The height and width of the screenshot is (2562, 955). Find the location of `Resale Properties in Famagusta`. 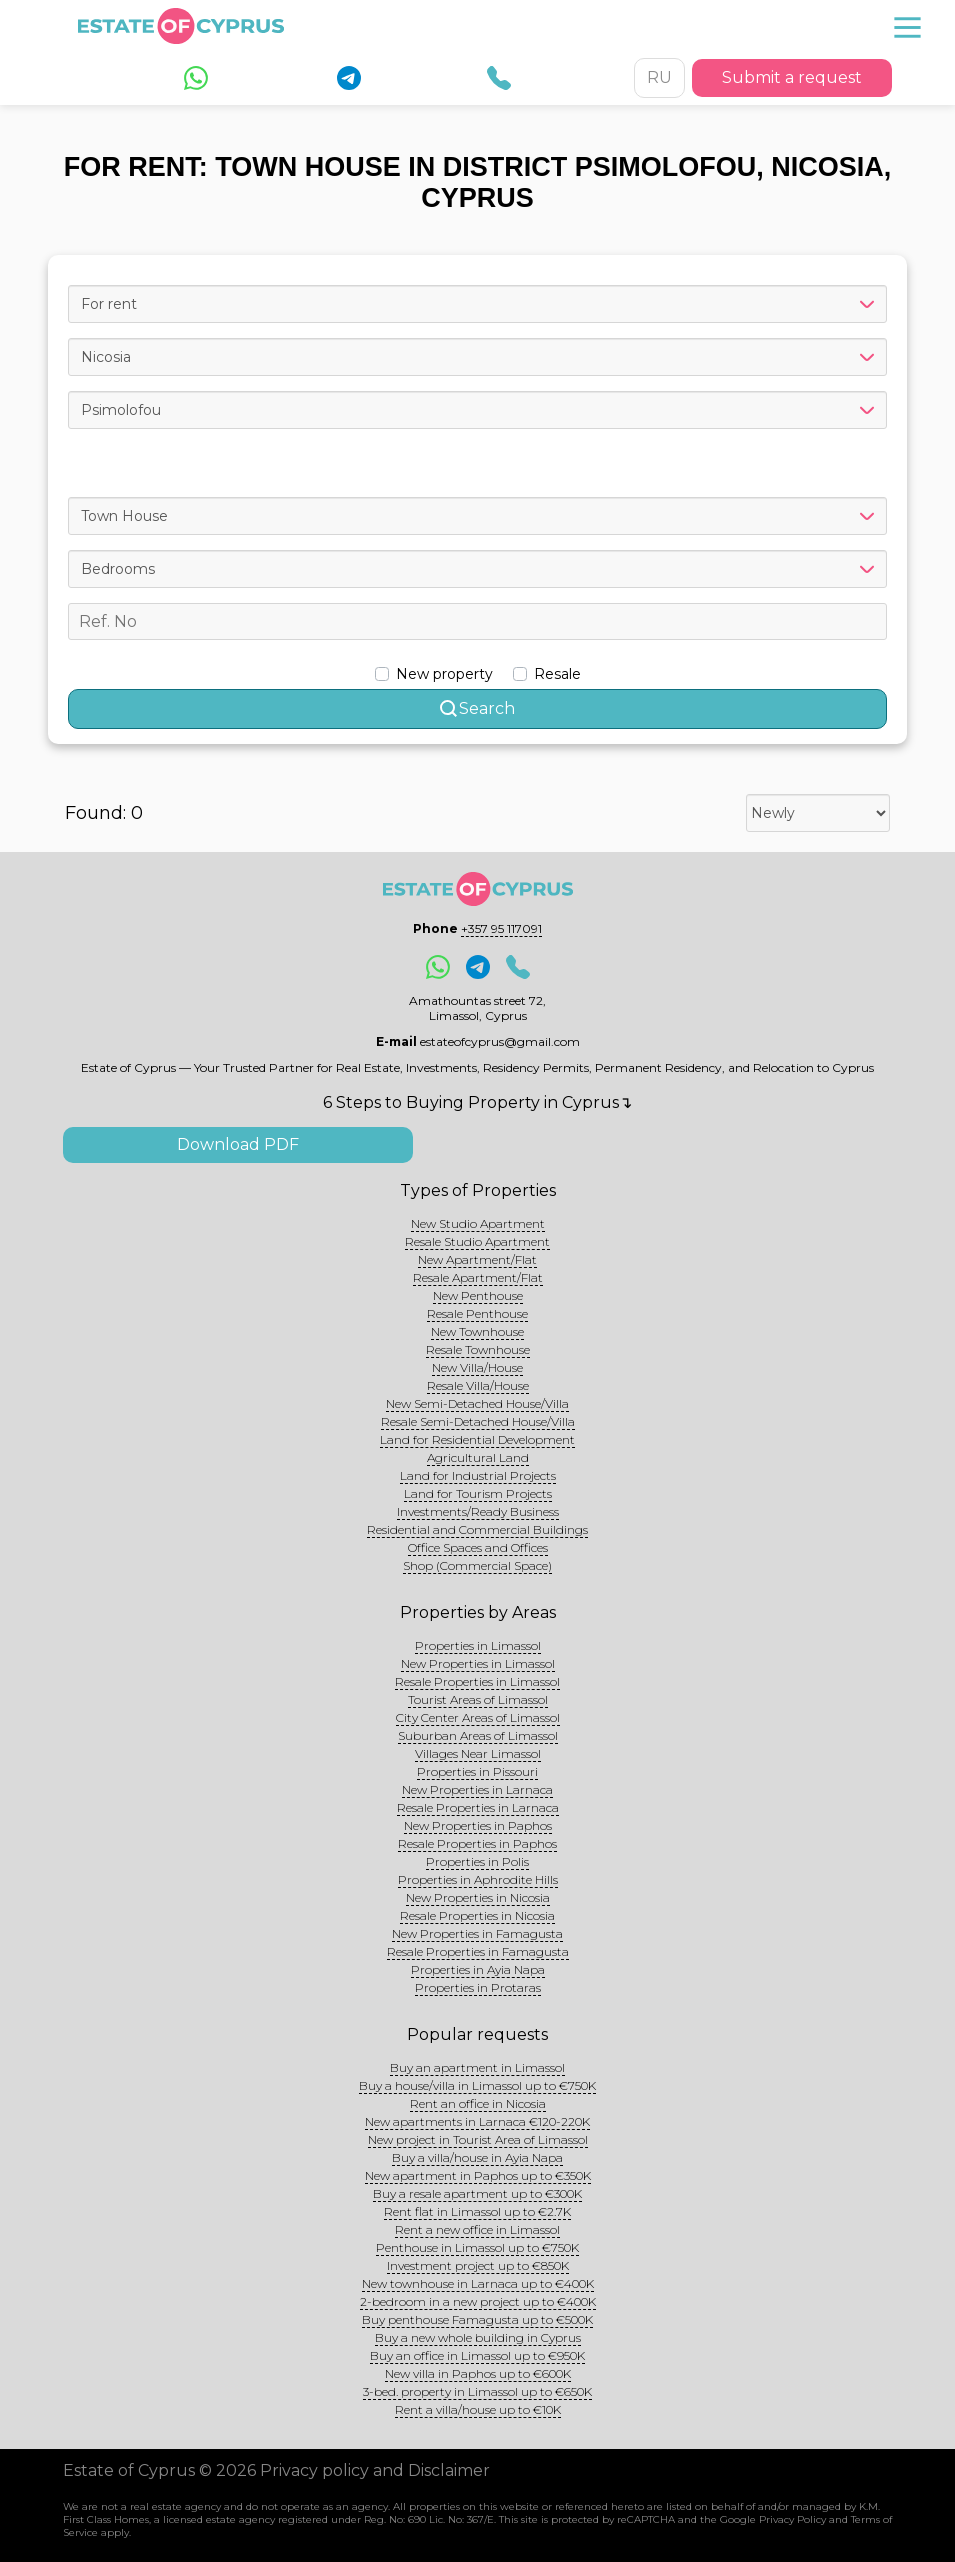

Resale Properties in Famagusta is located at coordinates (478, 1951).